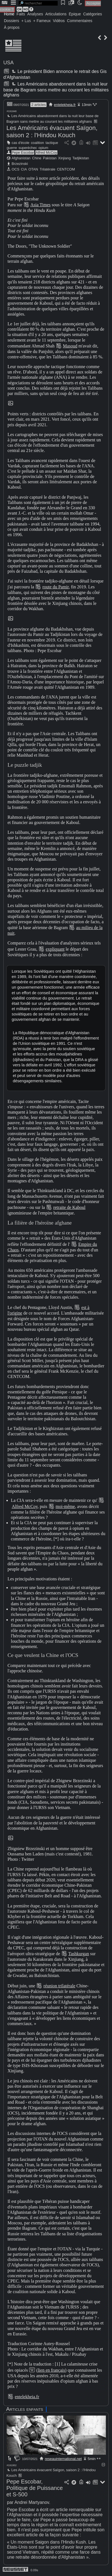  I want to click on Commentaires, so click(79, 20).